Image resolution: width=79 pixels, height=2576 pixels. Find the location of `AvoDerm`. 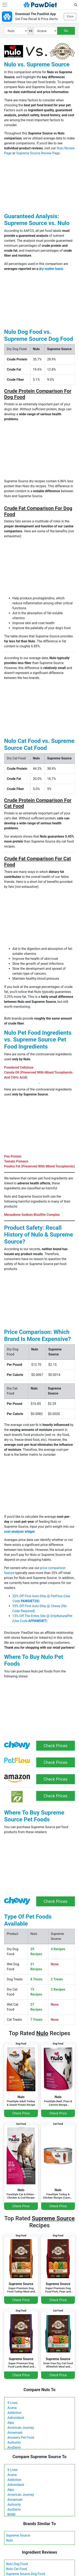

AvoDerm is located at coordinates (14, 2447).